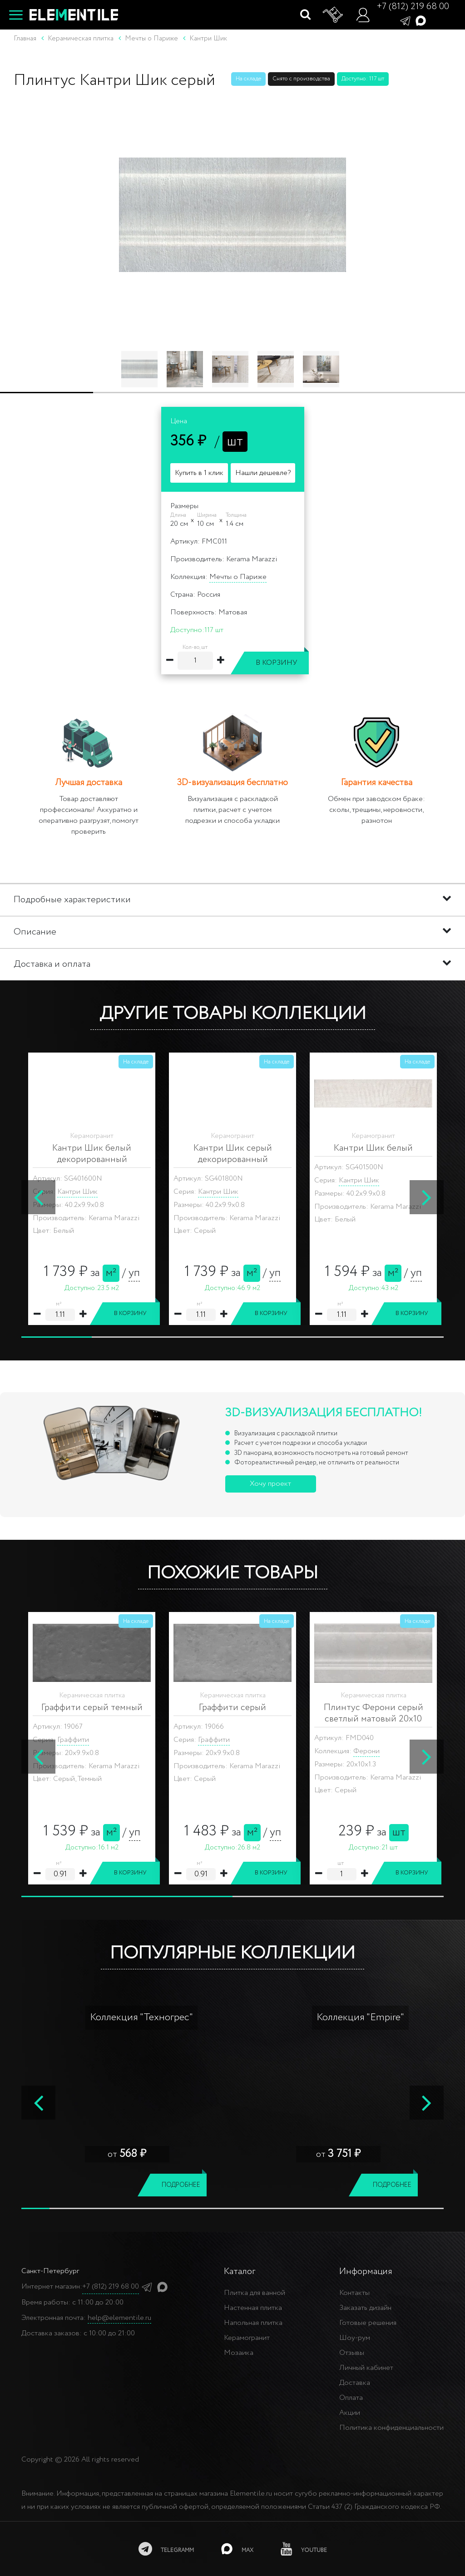 The height and width of the screenshot is (2576, 465). What do you see at coordinates (365, 2308) in the screenshot?
I see `Заказать дизайн` at bounding box center [365, 2308].